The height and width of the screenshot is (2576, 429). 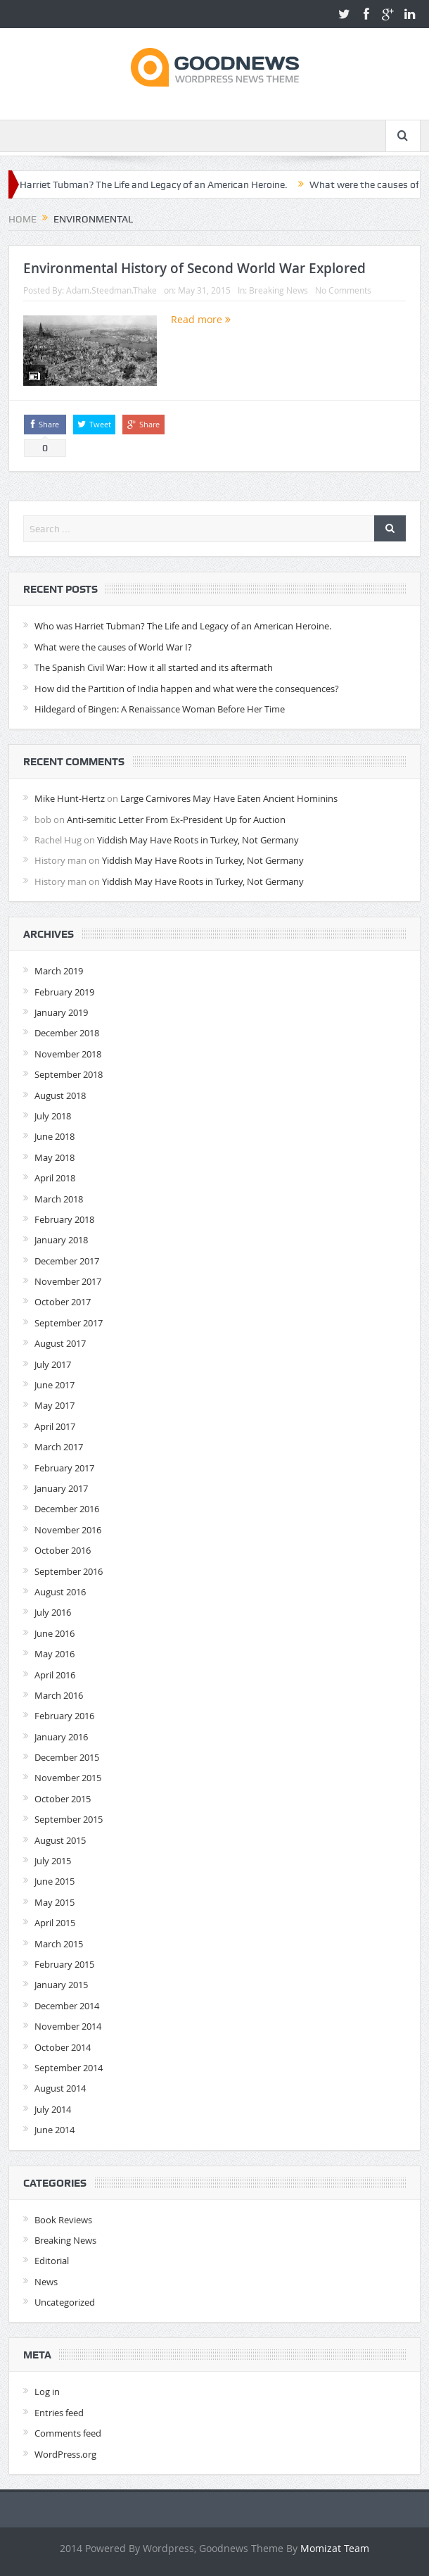 I want to click on April 2015, so click(x=54, y=1922).